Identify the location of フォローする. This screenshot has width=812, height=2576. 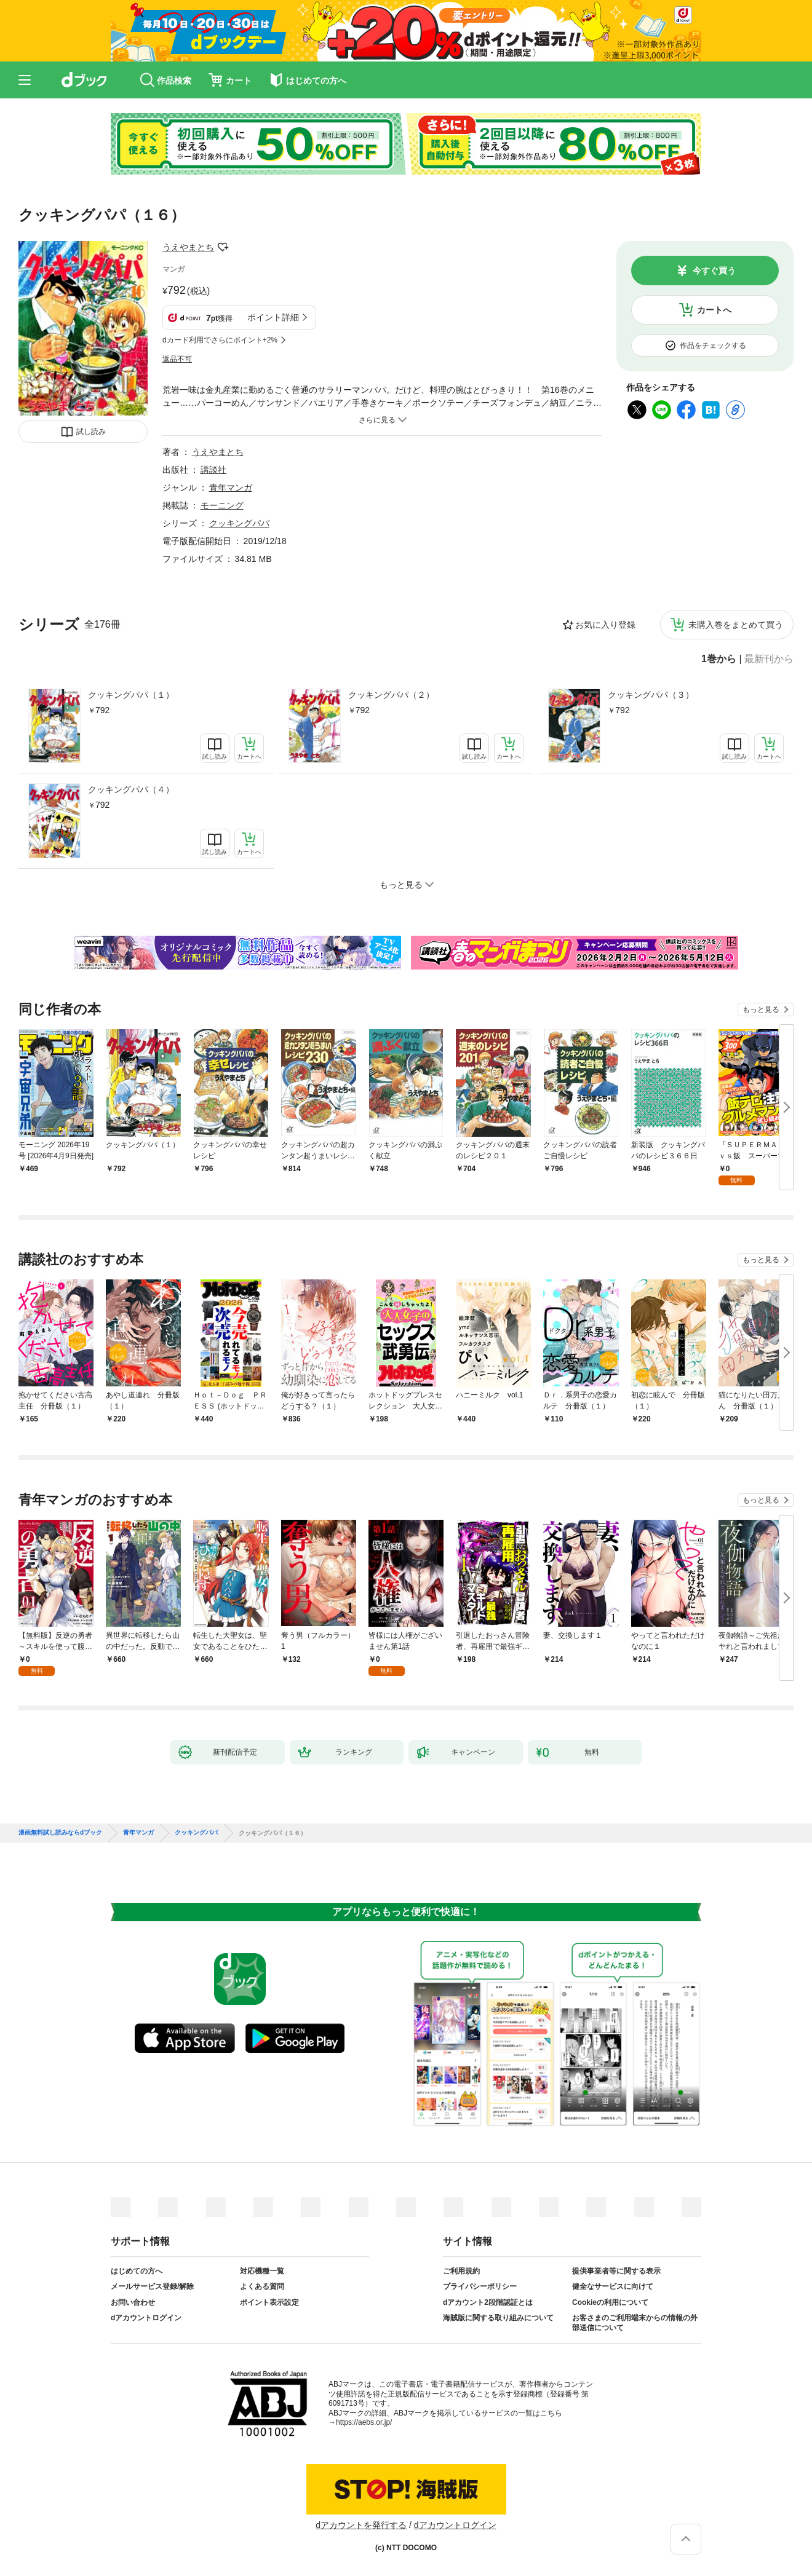
(223, 247).